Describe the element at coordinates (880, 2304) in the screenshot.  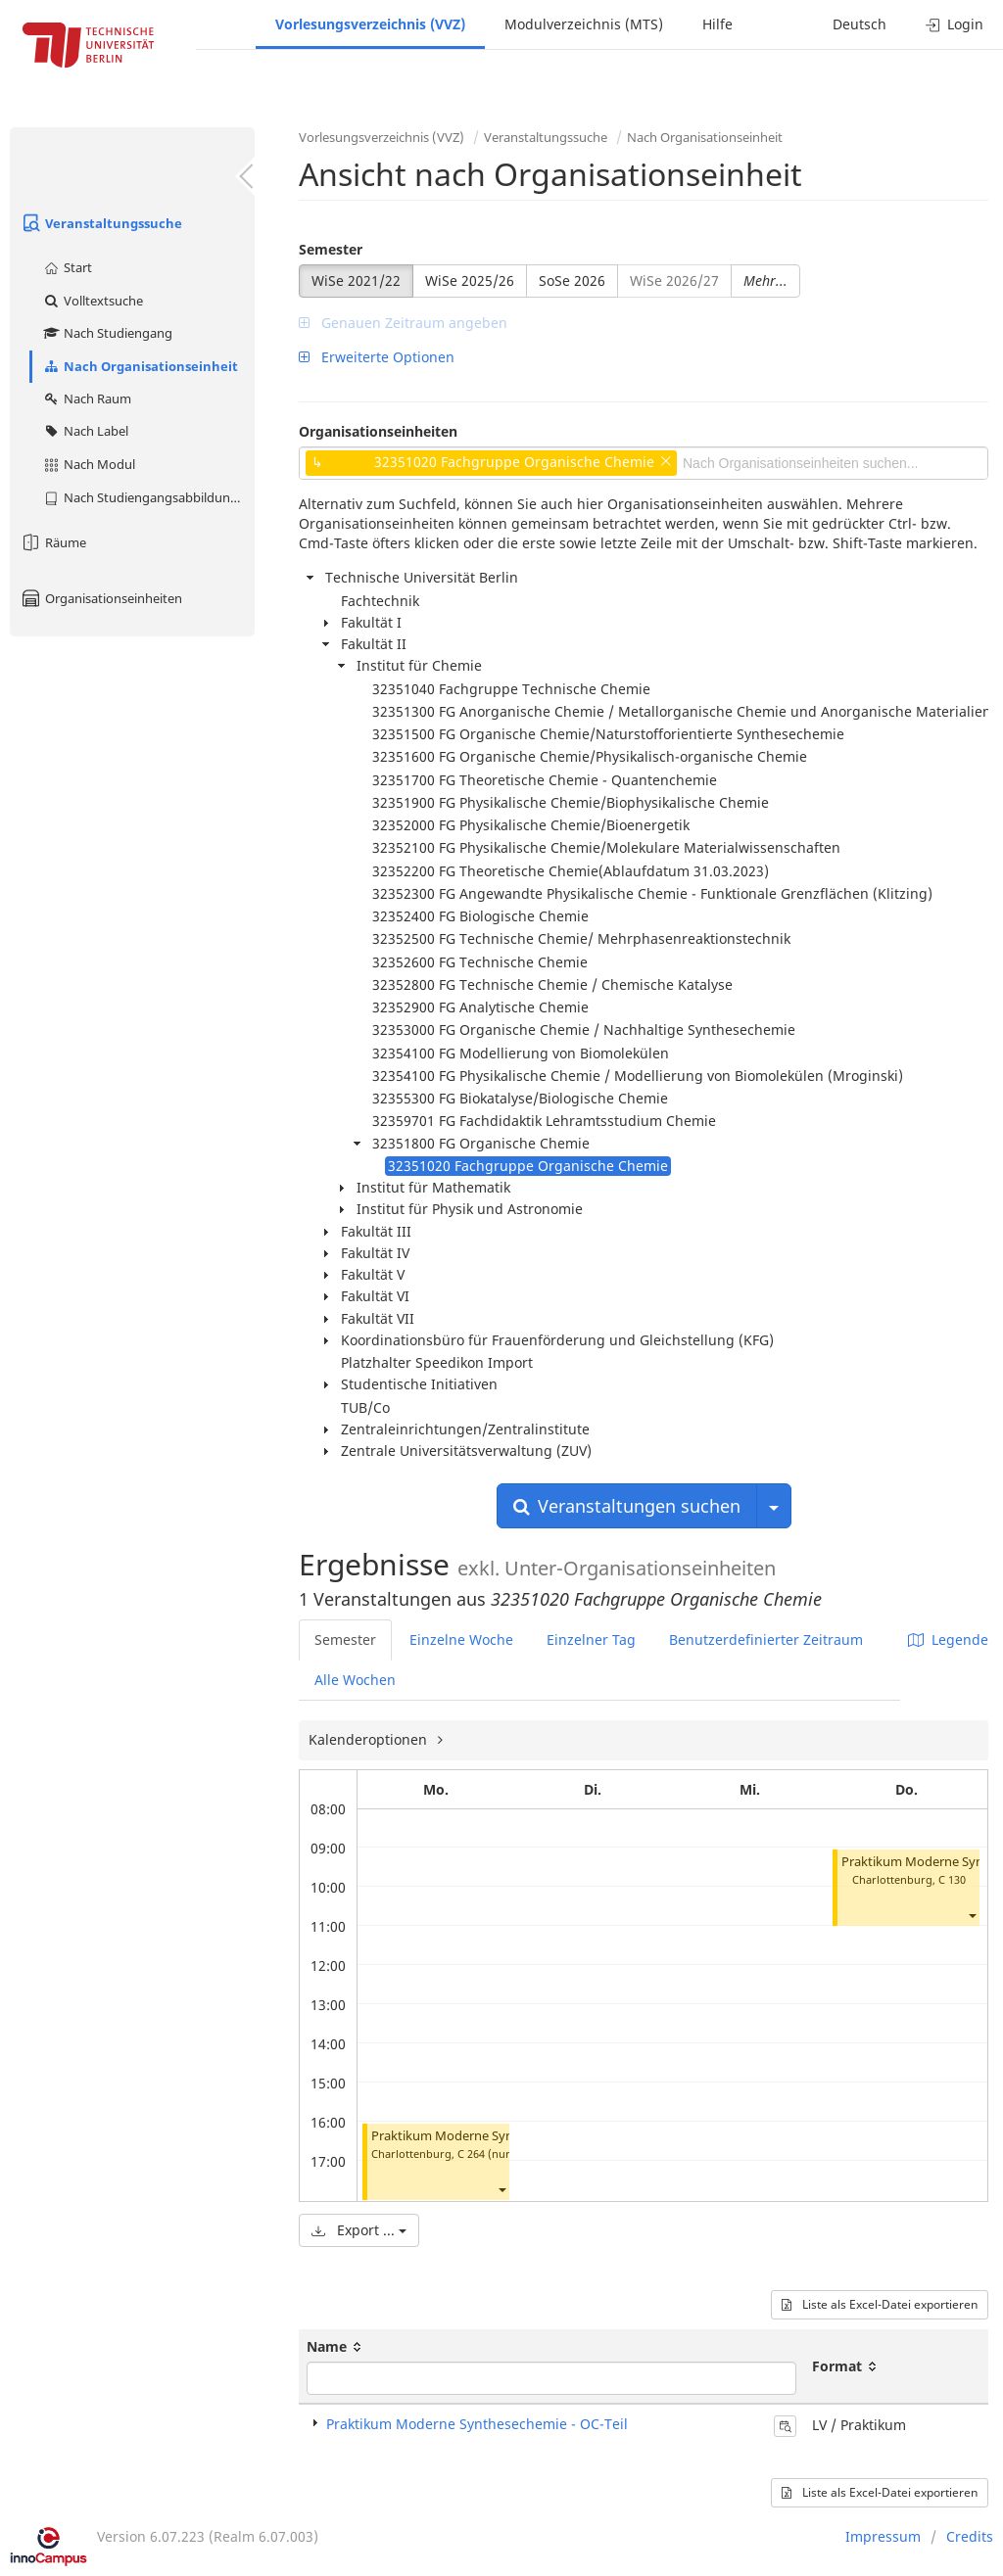
I see `Liste als Excel-Datei exportieren` at that location.